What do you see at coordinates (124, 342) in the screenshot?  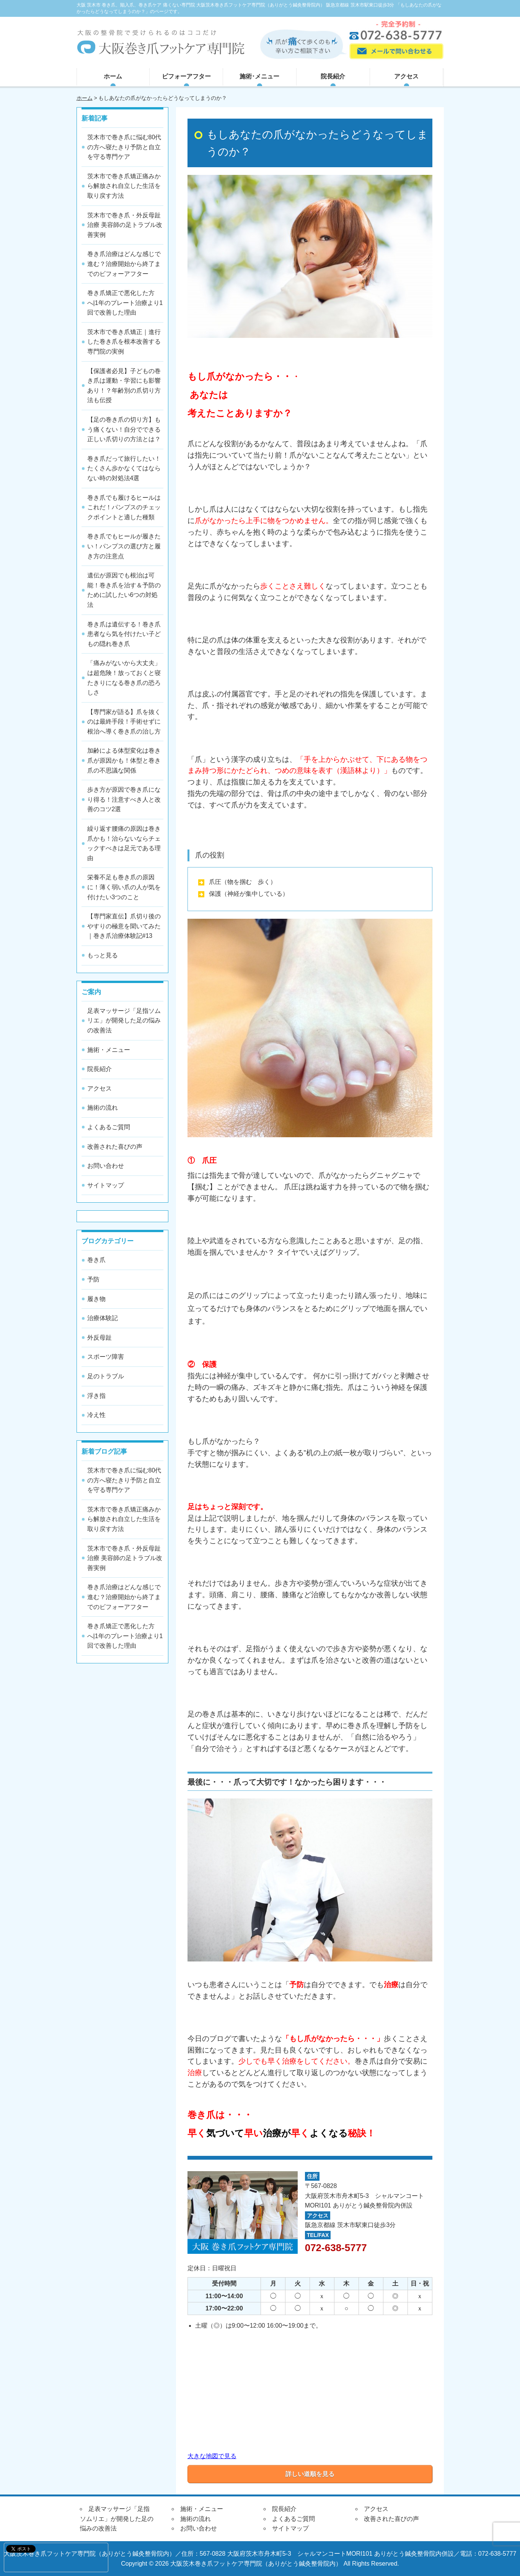 I see `茨木市で巻き爪矯正｜進行した巻き爪を根本改善する専門院の実例` at bounding box center [124, 342].